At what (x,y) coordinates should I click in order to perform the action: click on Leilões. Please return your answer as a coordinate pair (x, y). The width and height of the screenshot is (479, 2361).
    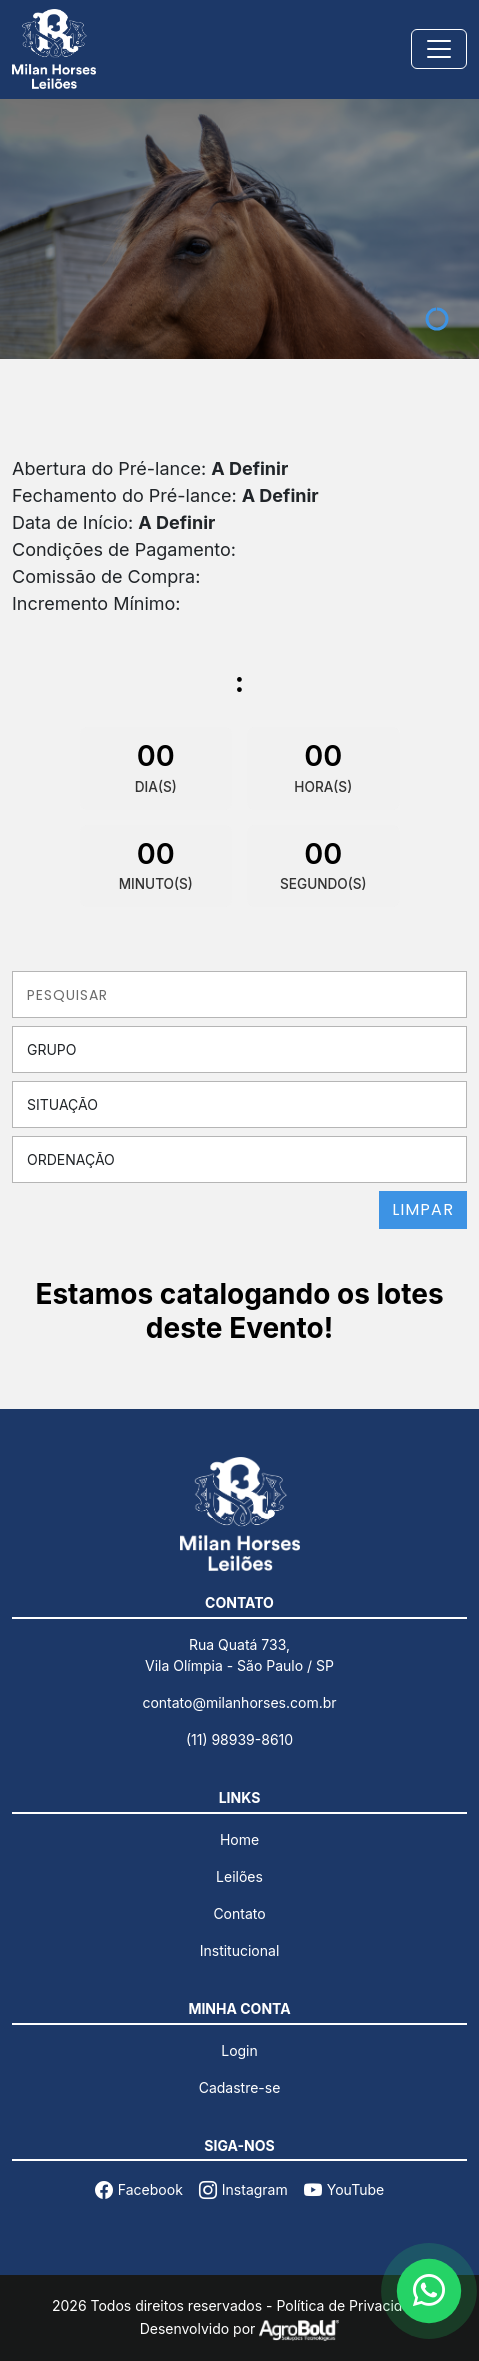
    Looking at the image, I should click on (239, 1876).